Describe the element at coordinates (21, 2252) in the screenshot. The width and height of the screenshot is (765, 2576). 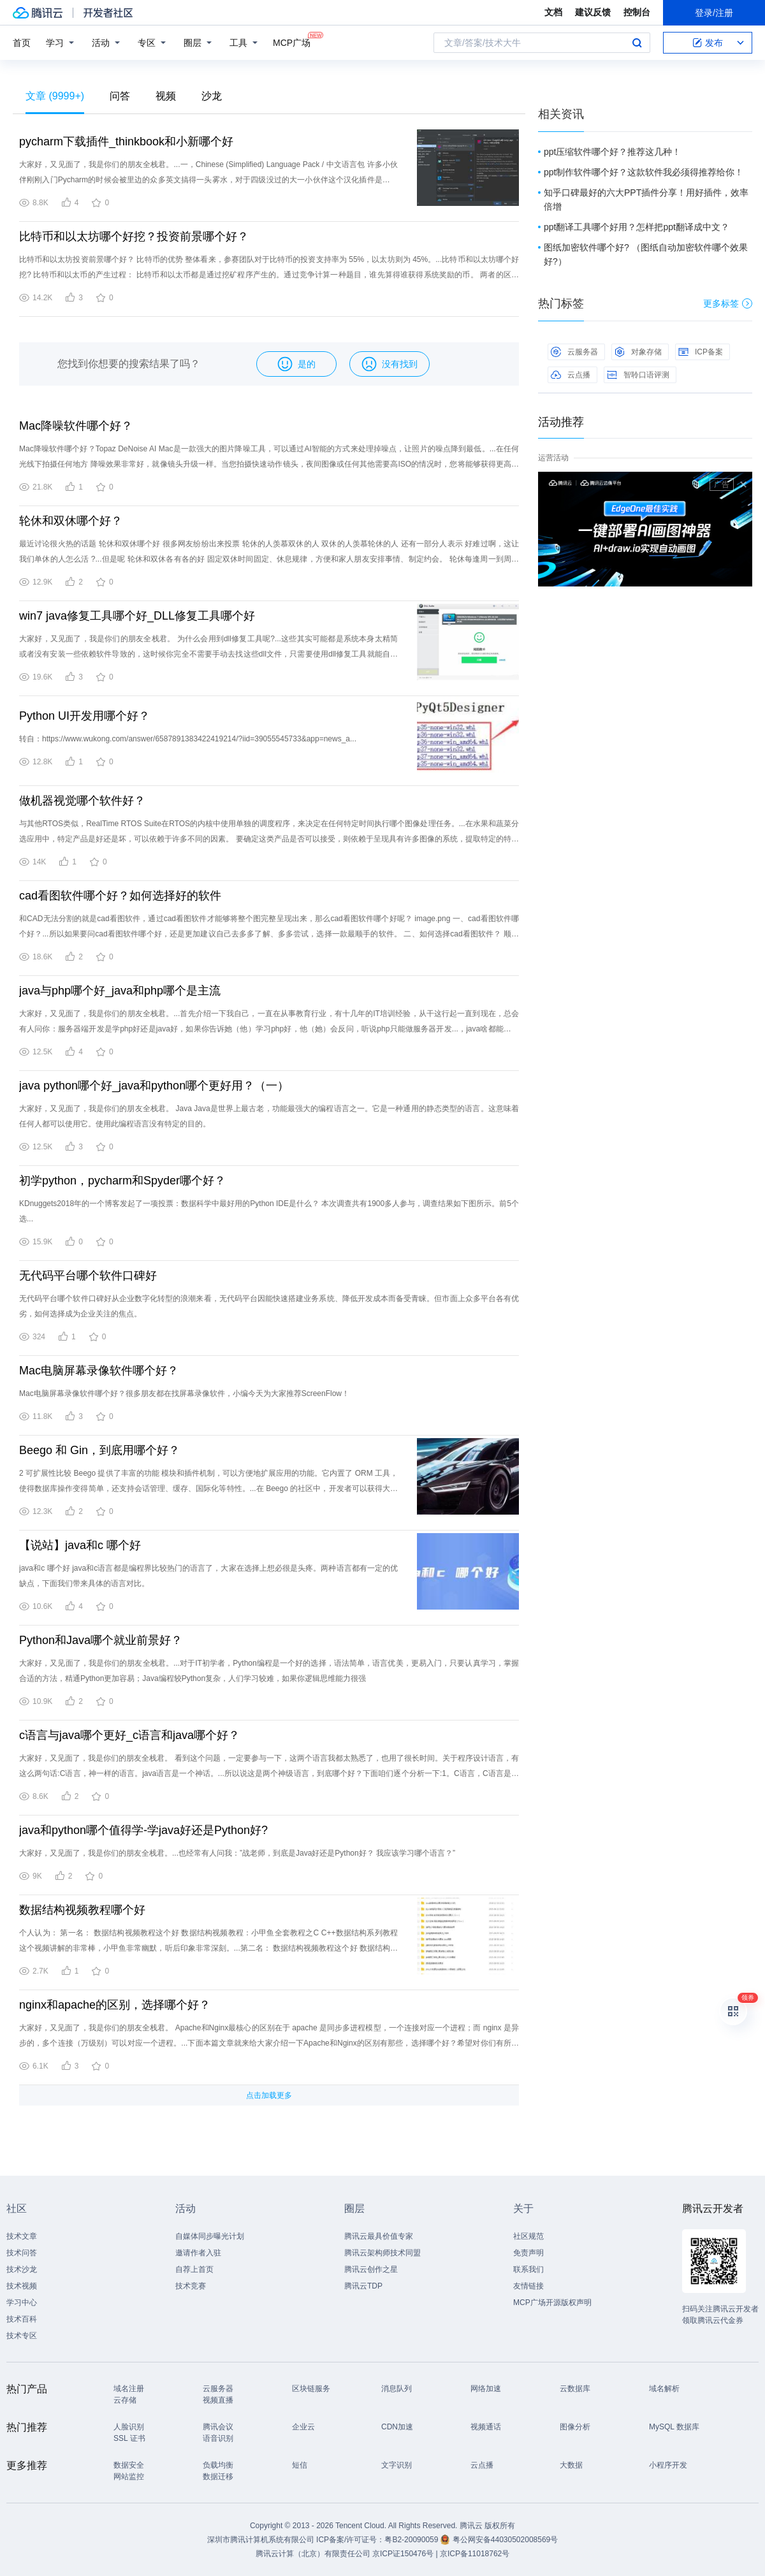
I see `技术问答` at that location.